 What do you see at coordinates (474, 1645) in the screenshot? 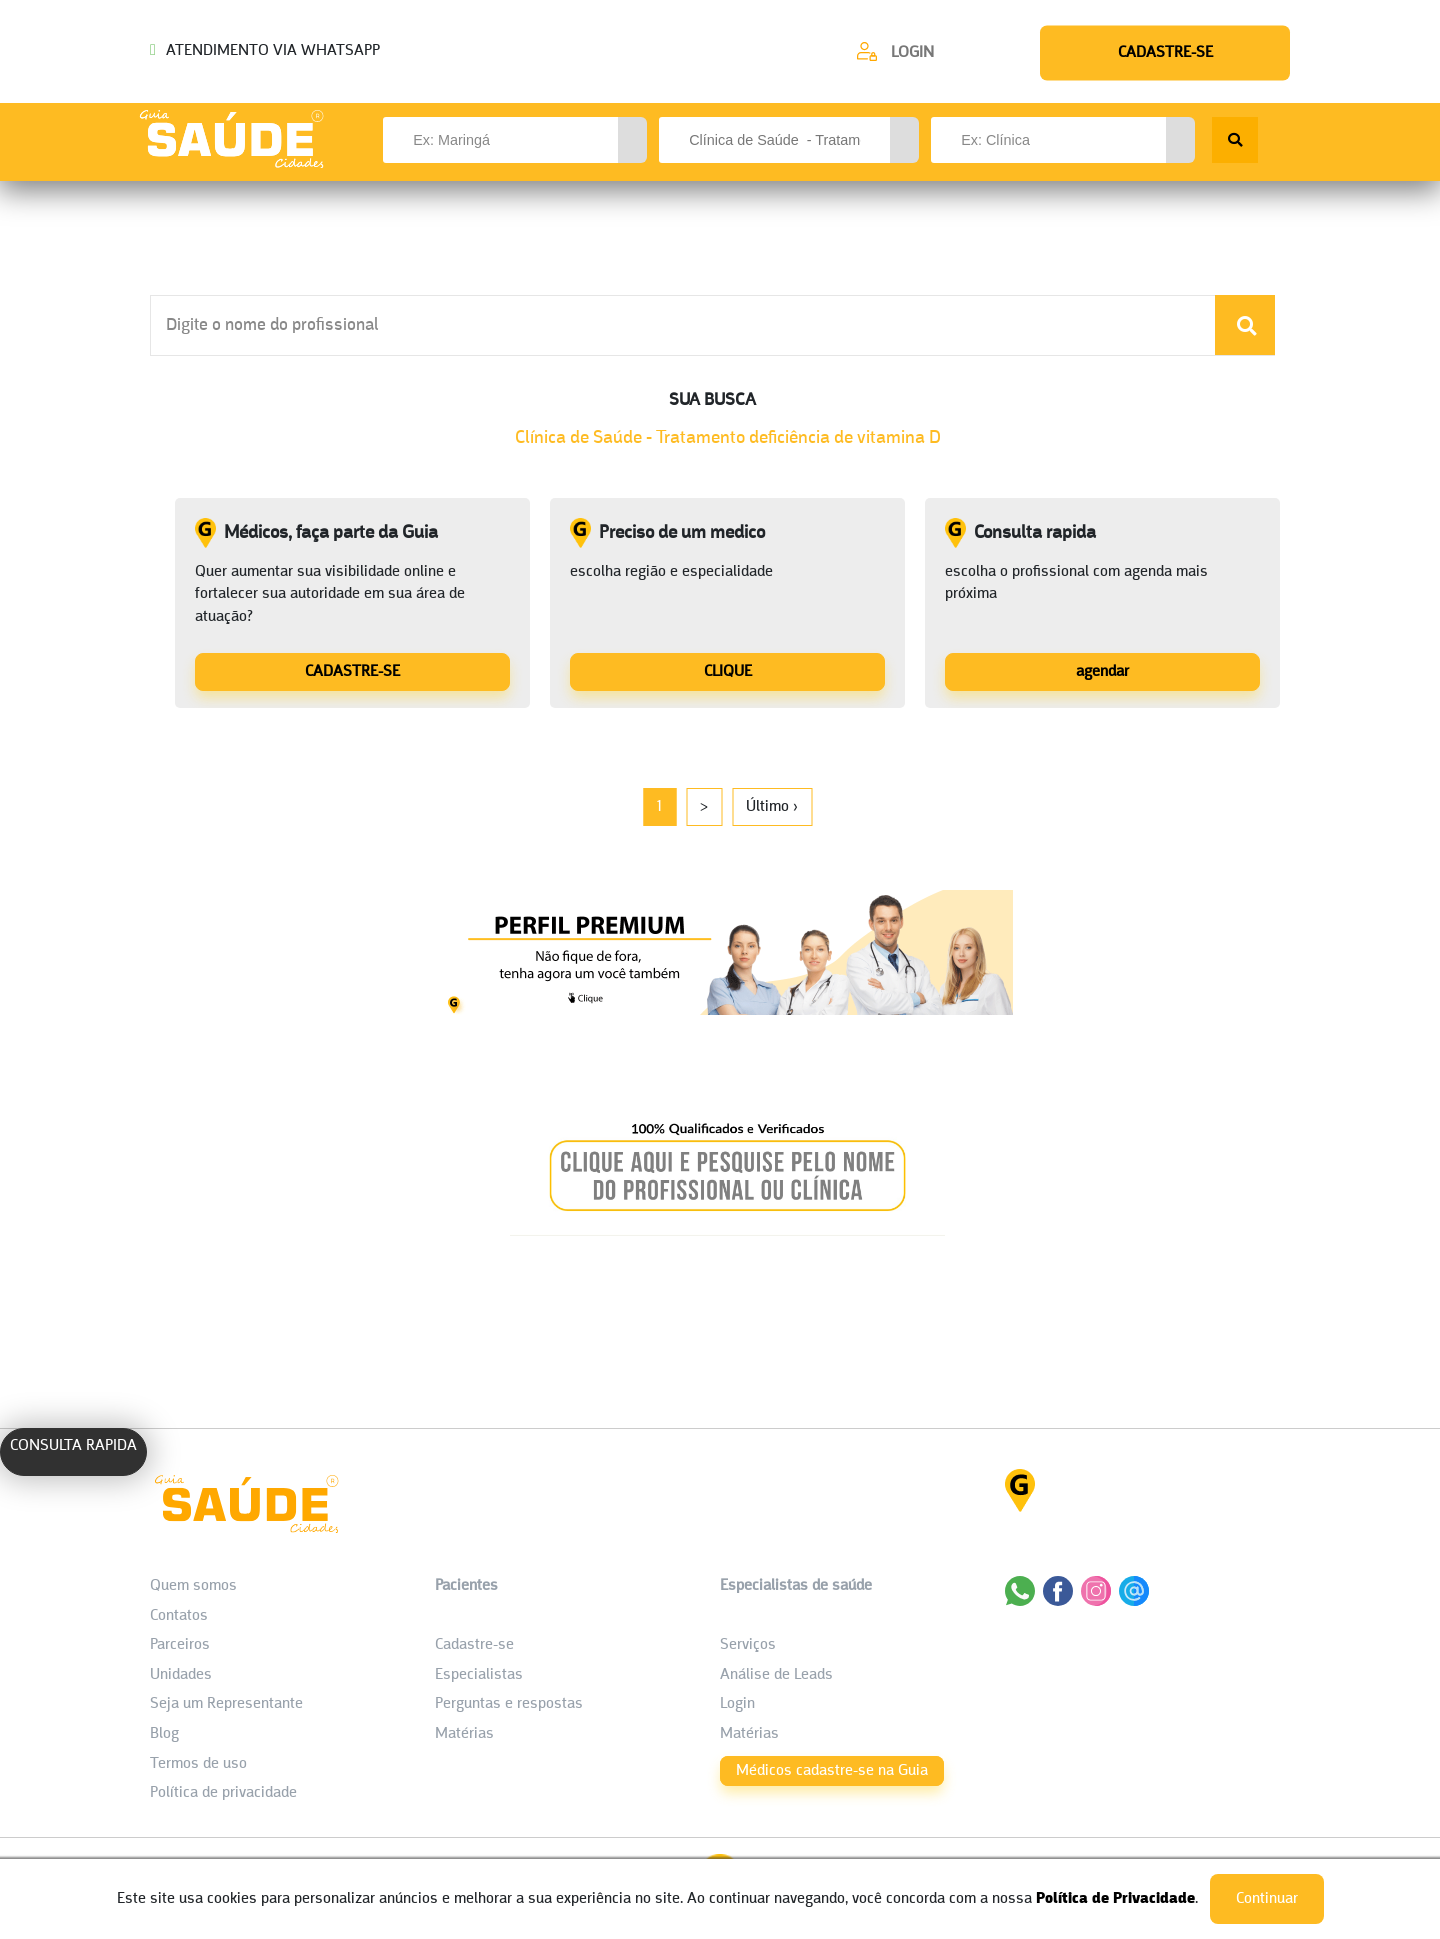
I see `Cadastre-se [Cadastro do Paciente]` at bounding box center [474, 1645].